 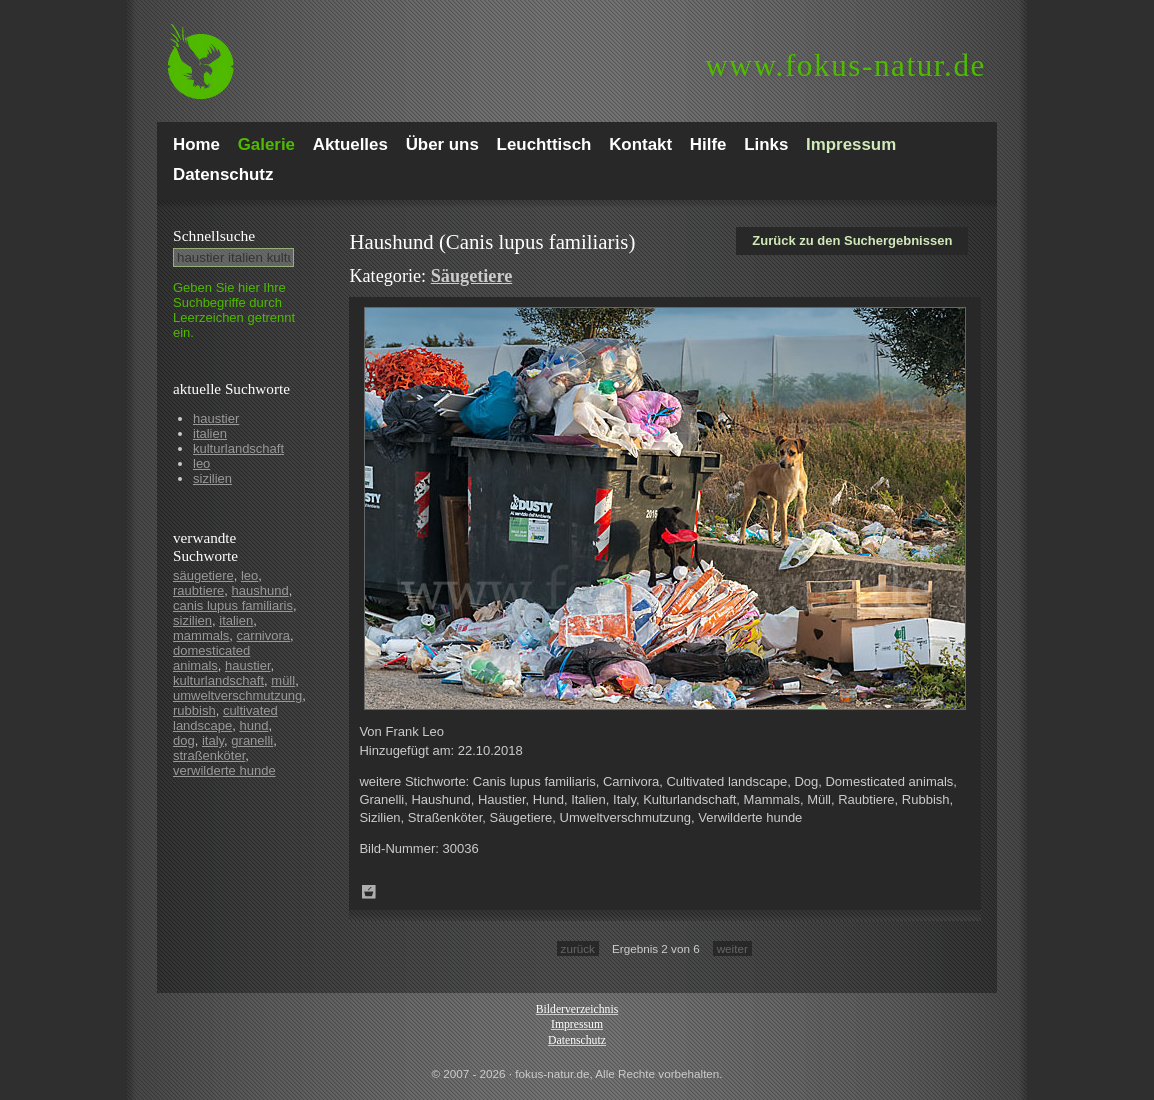 What do you see at coordinates (203, 575) in the screenshot?
I see `säugetiere` at bounding box center [203, 575].